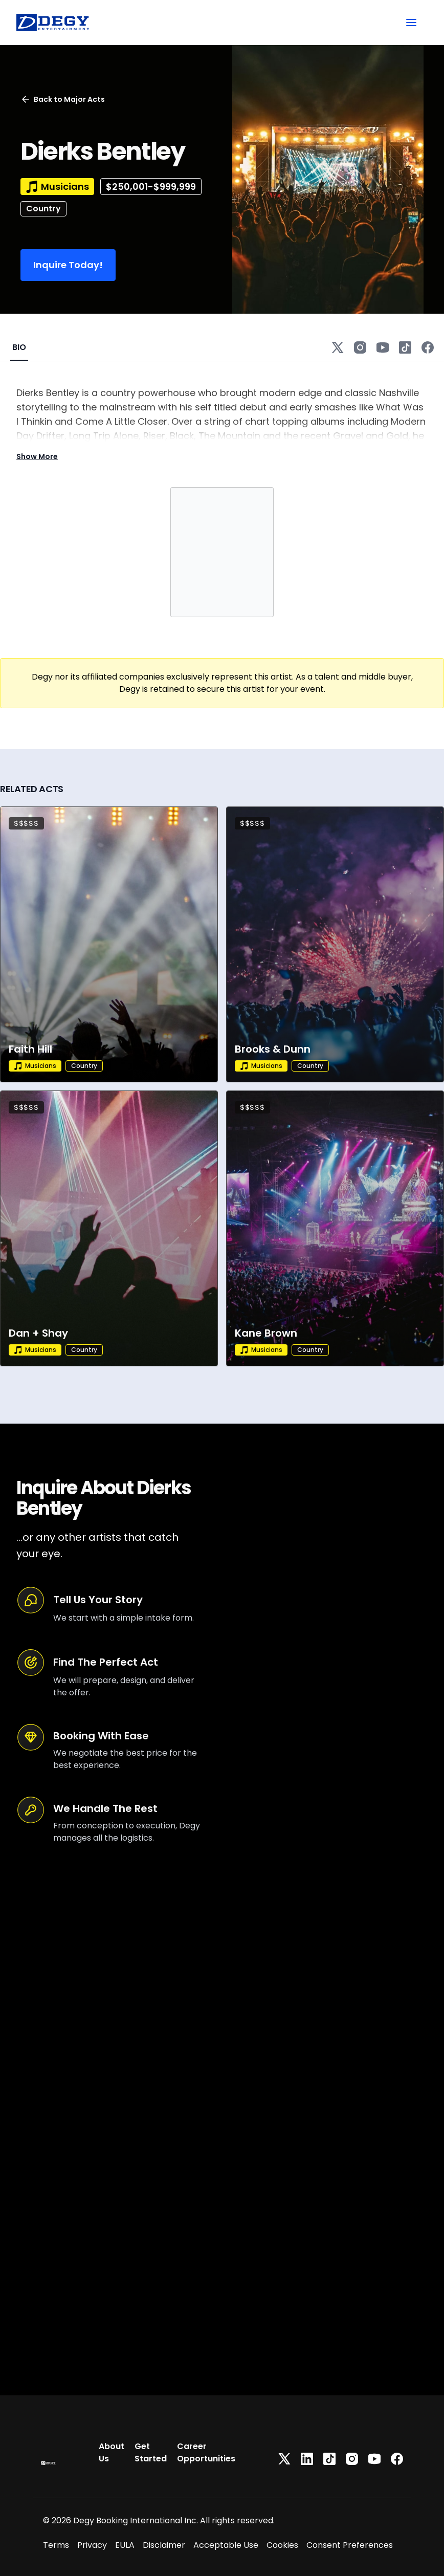 Image resolution: width=444 pixels, height=2576 pixels. Describe the element at coordinates (68, 264) in the screenshot. I see `Inquire Today!` at that location.